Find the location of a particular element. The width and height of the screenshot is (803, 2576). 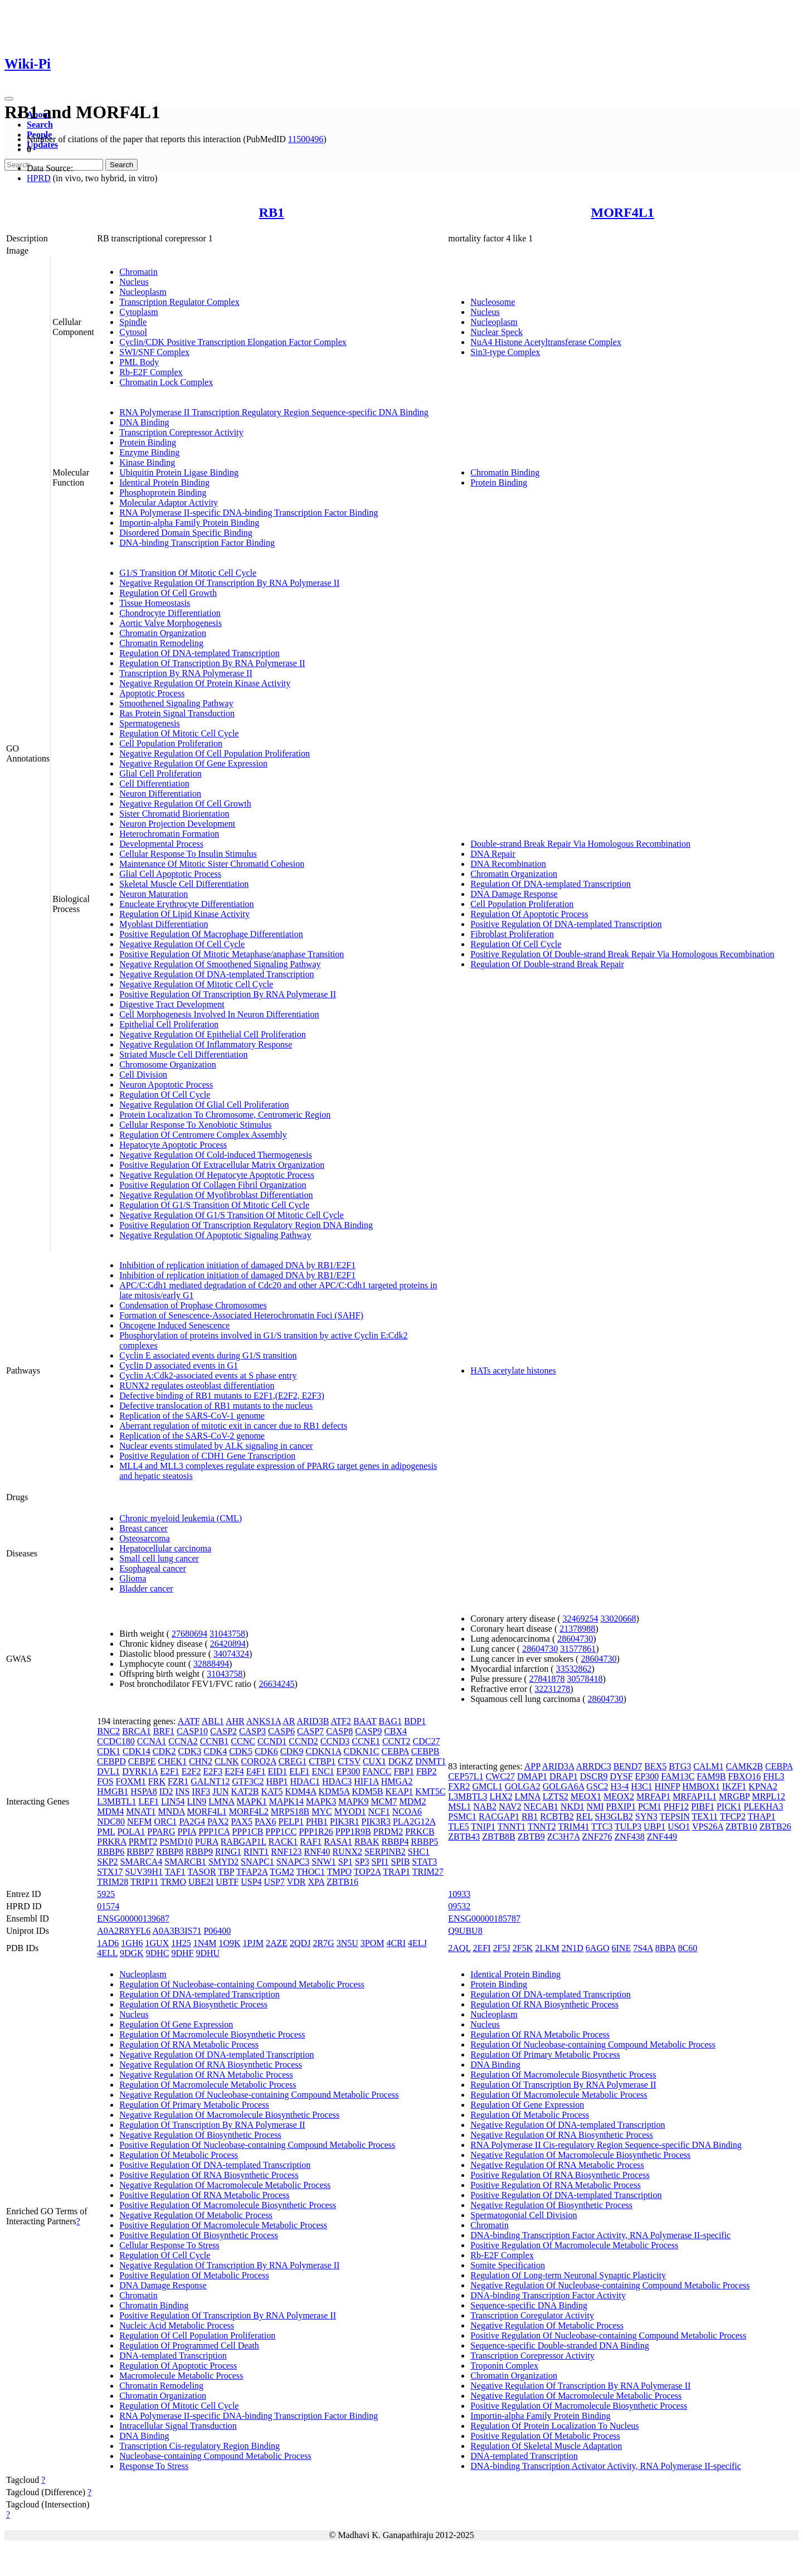

Negative Regulation Of Cell Cycle is located at coordinates (182, 944).